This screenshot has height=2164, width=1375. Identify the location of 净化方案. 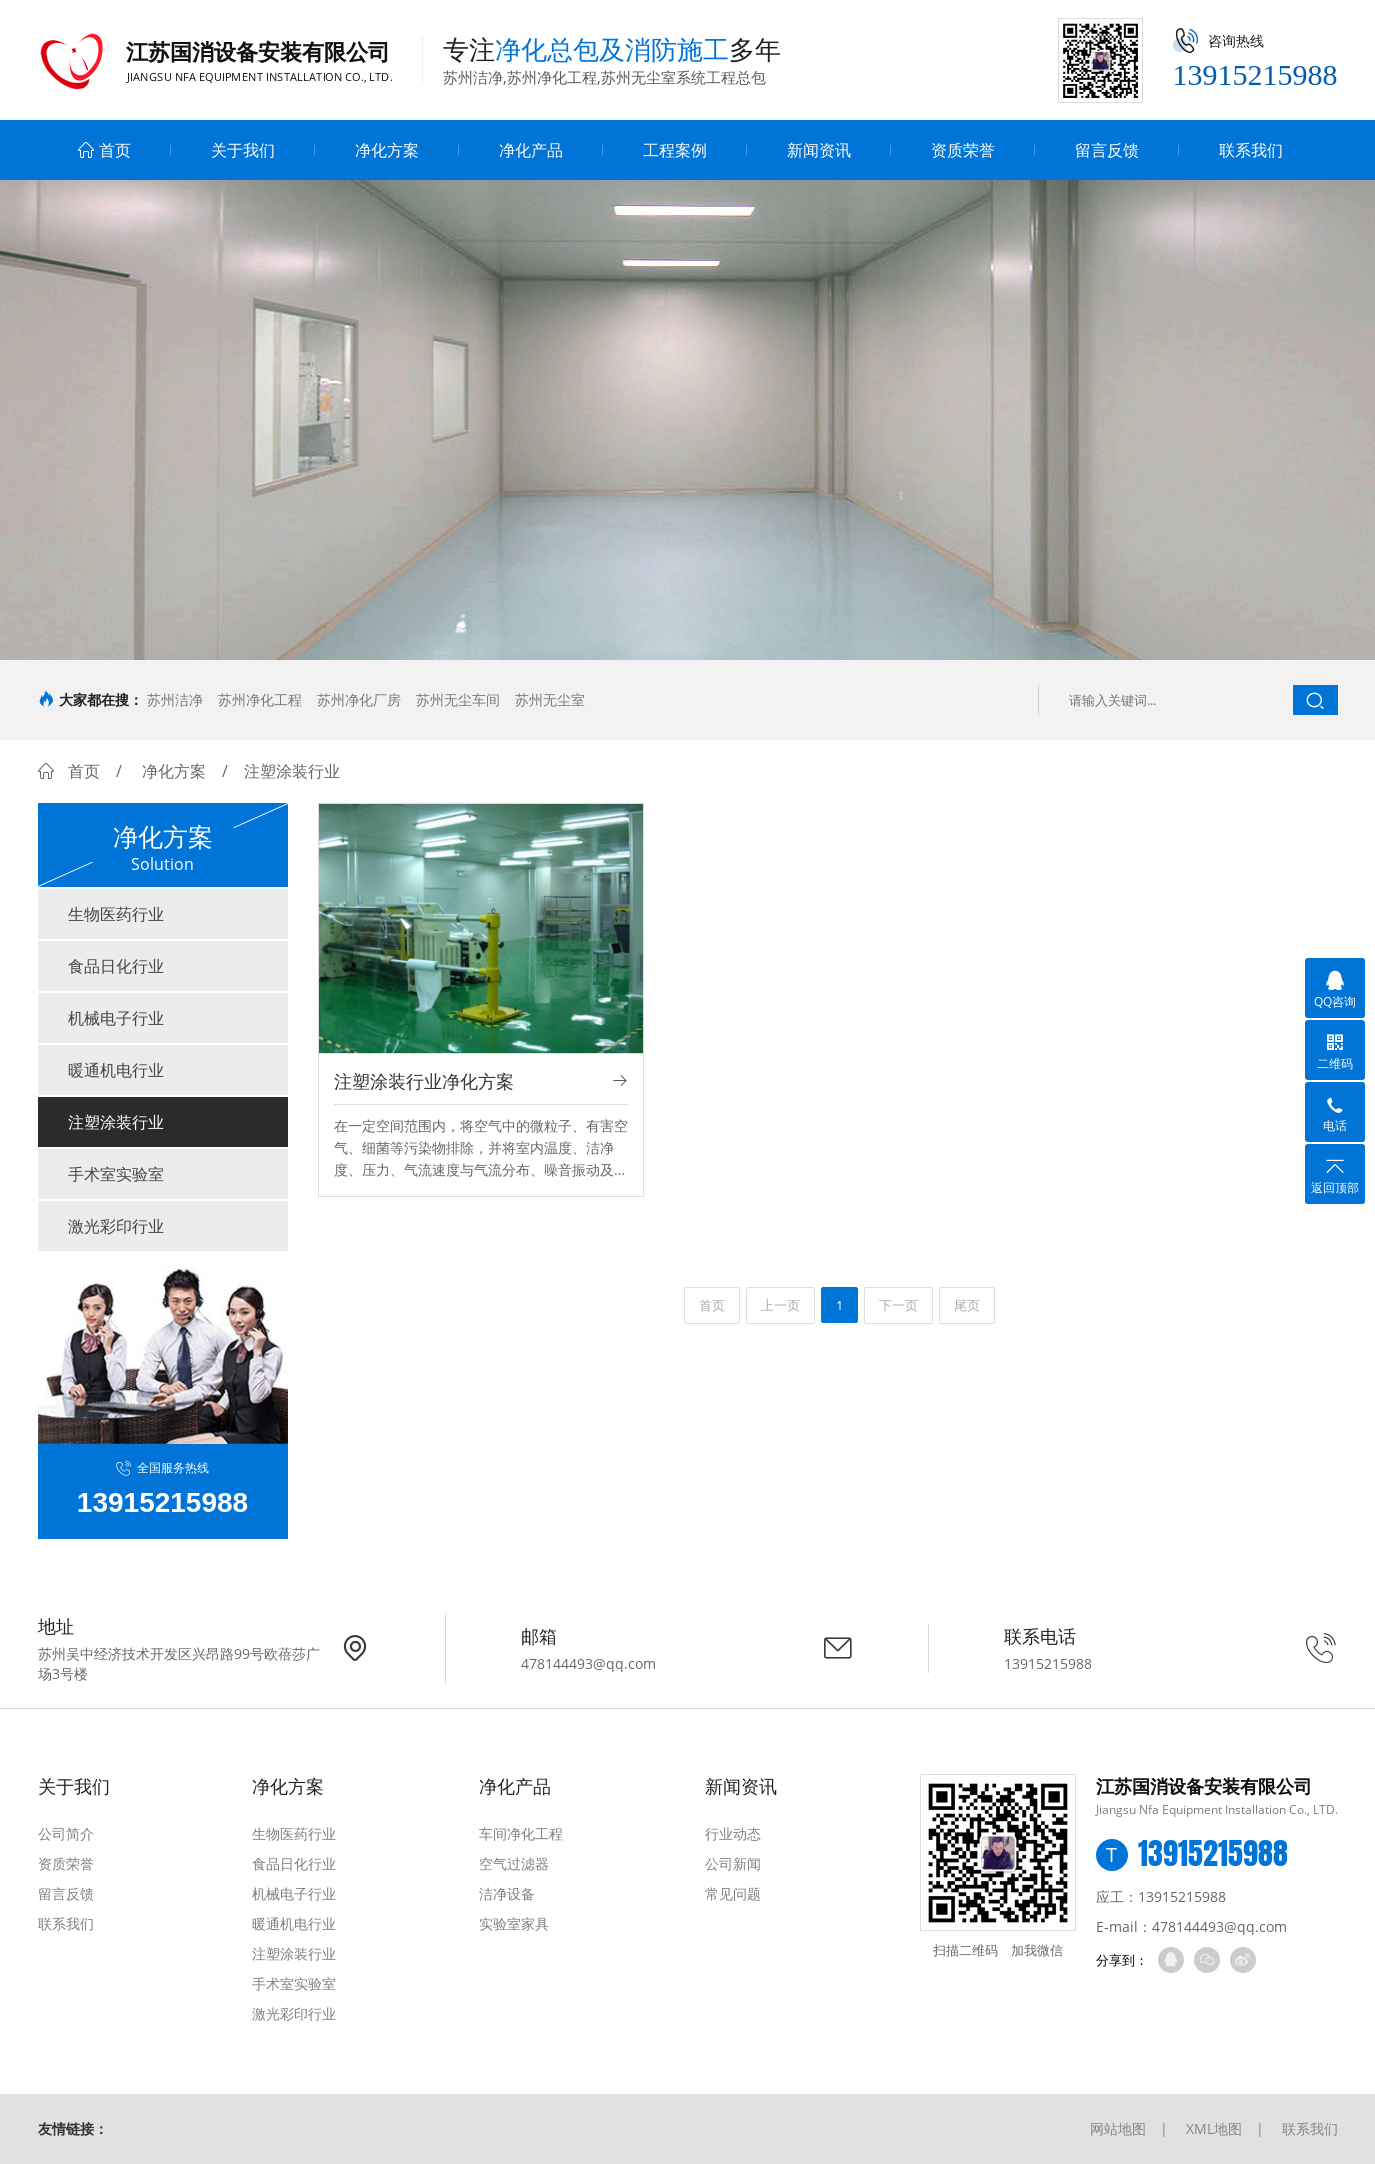
(387, 150).